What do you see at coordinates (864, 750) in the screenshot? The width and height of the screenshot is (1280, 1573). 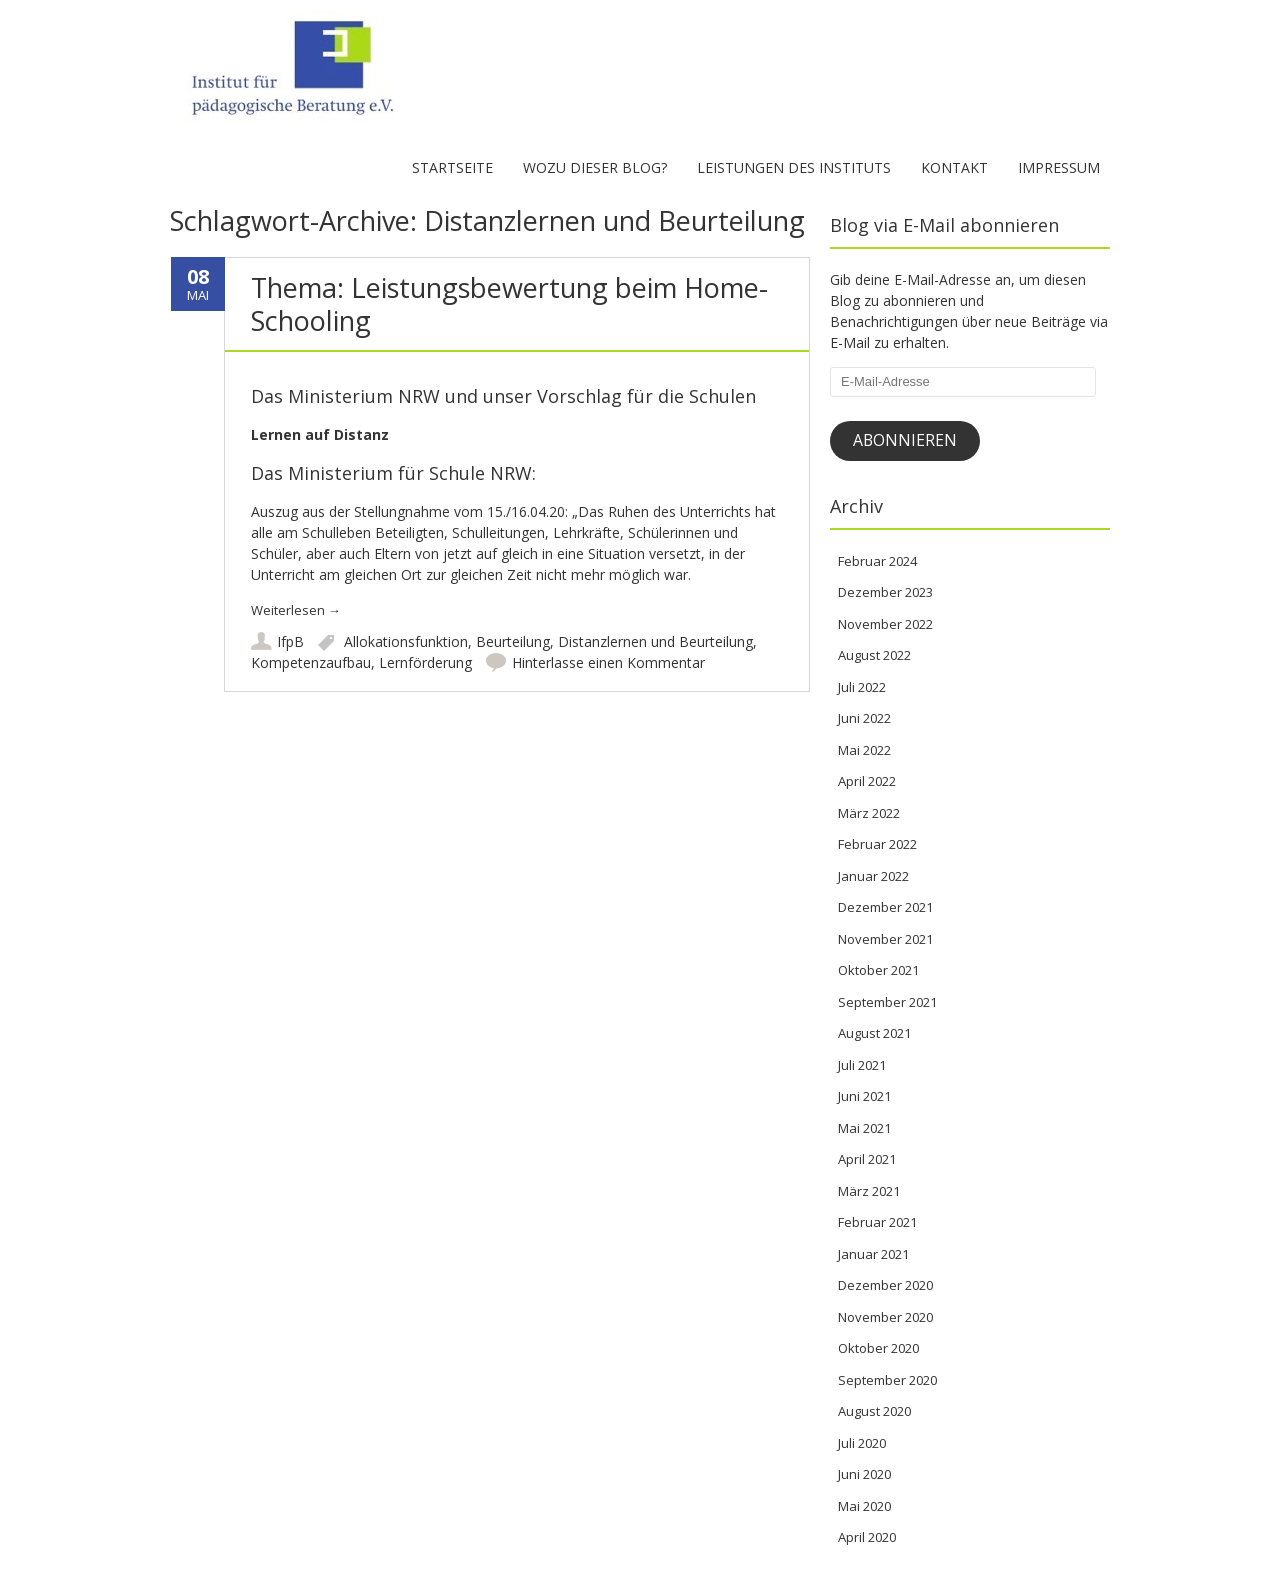 I see `Mai 2022` at bounding box center [864, 750].